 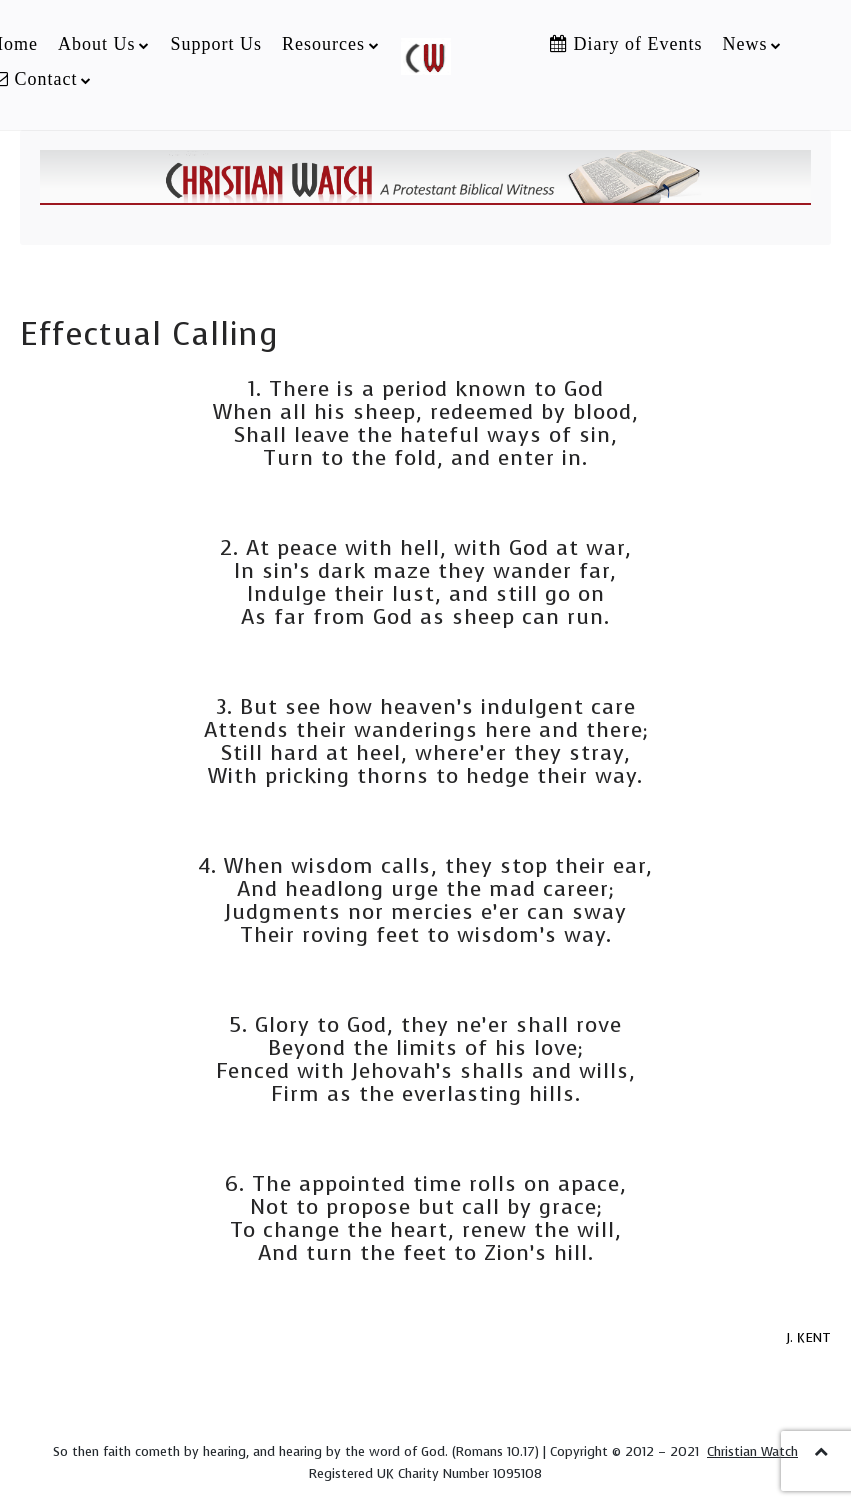 I want to click on Resources, so click(x=323, y=44).